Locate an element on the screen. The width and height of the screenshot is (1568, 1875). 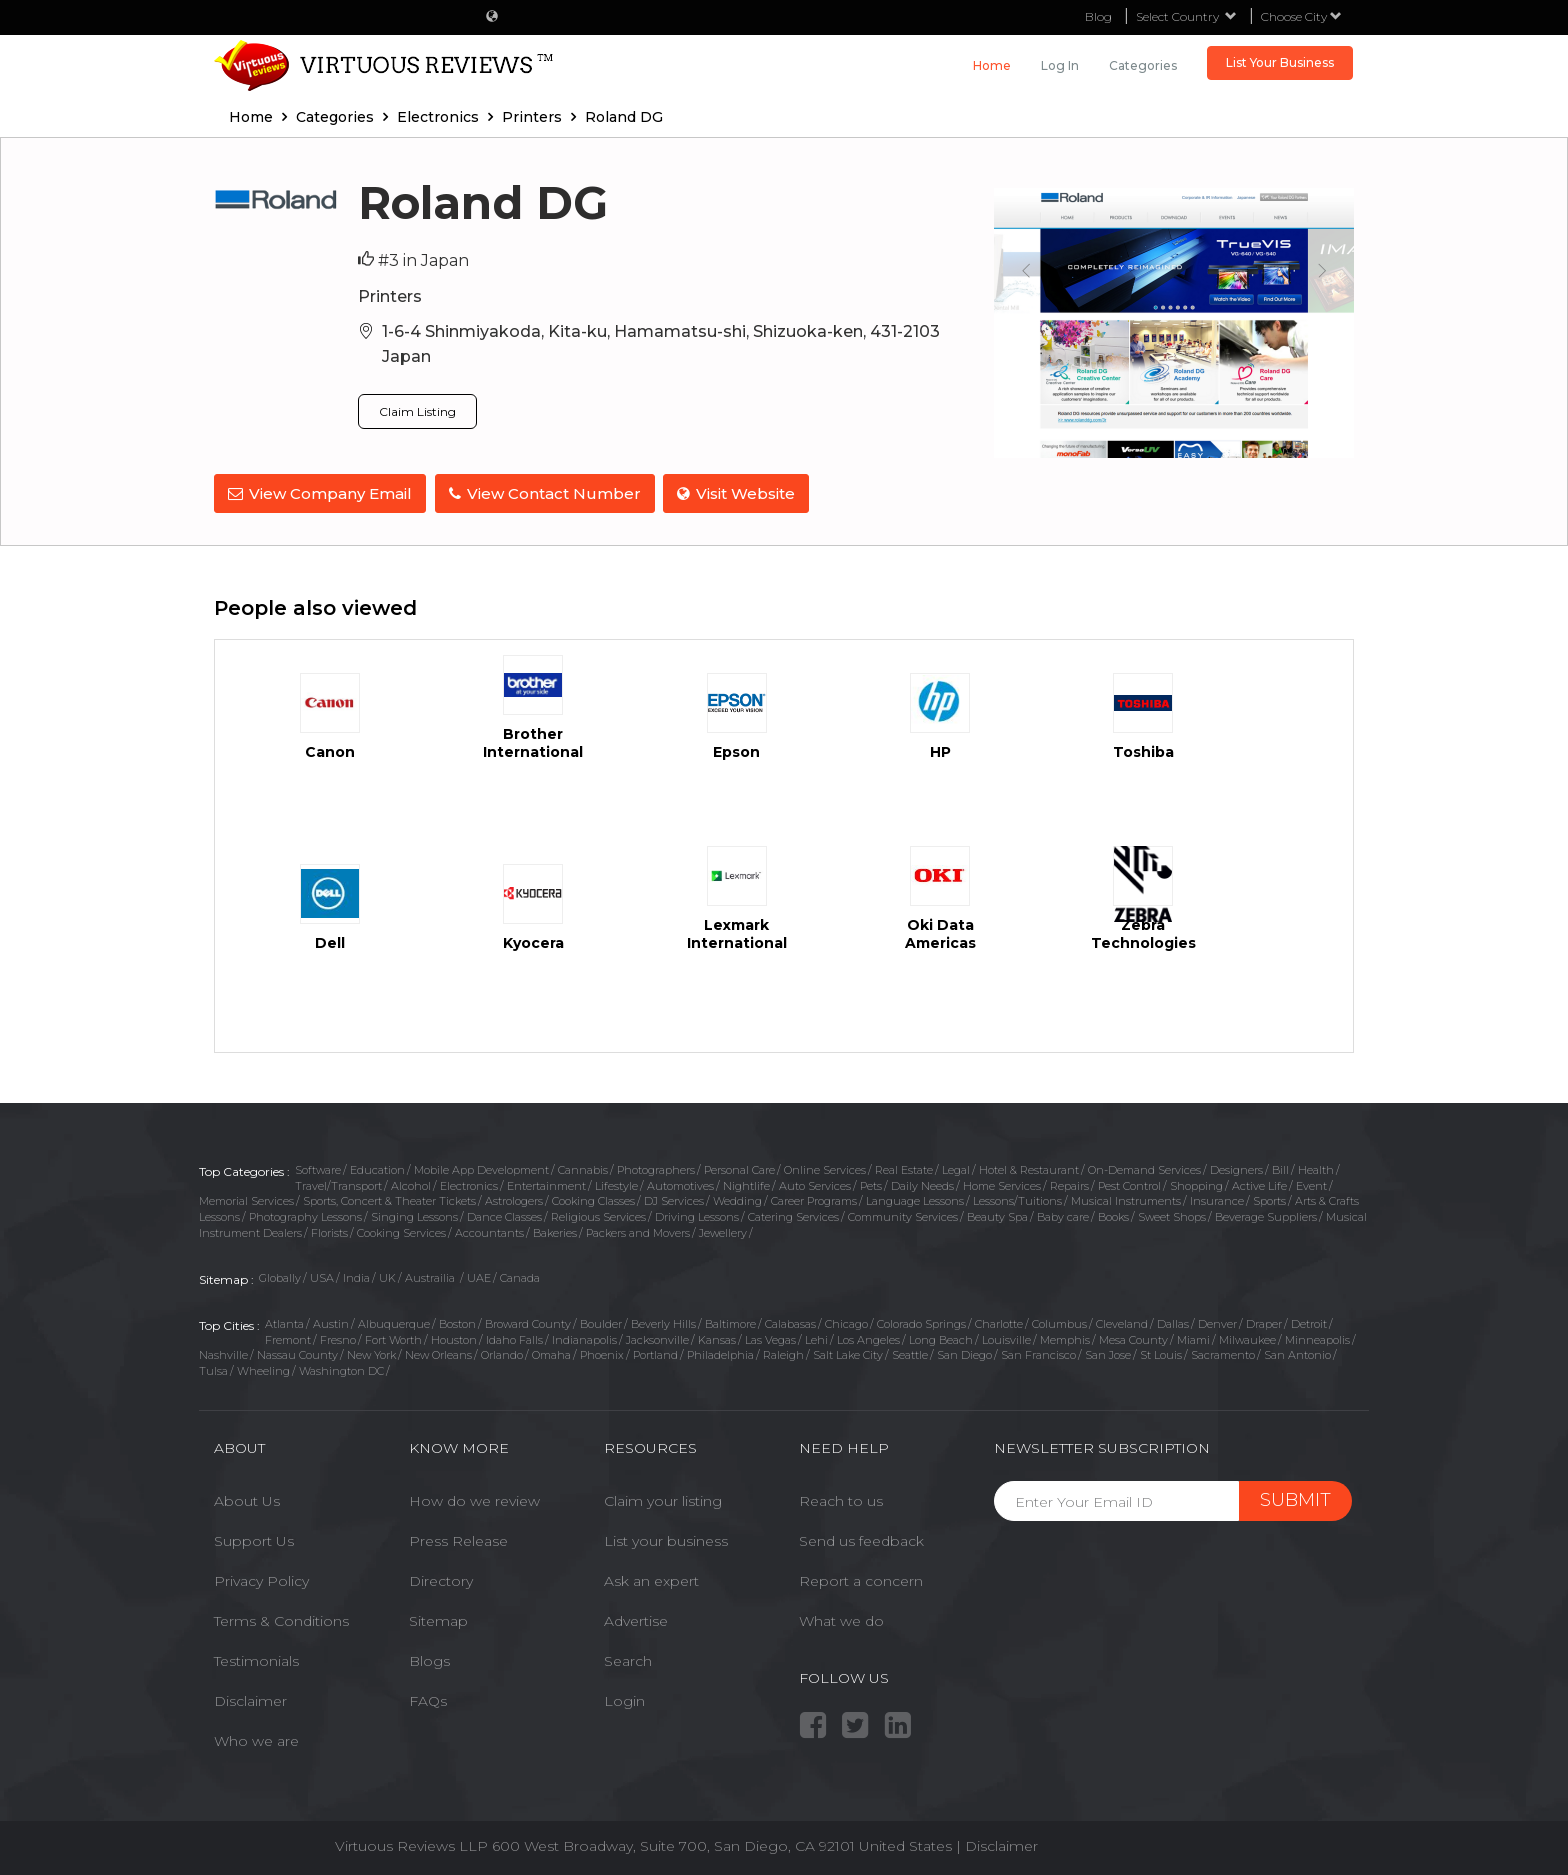
Home Services is located at coordinates (1002, 1184).